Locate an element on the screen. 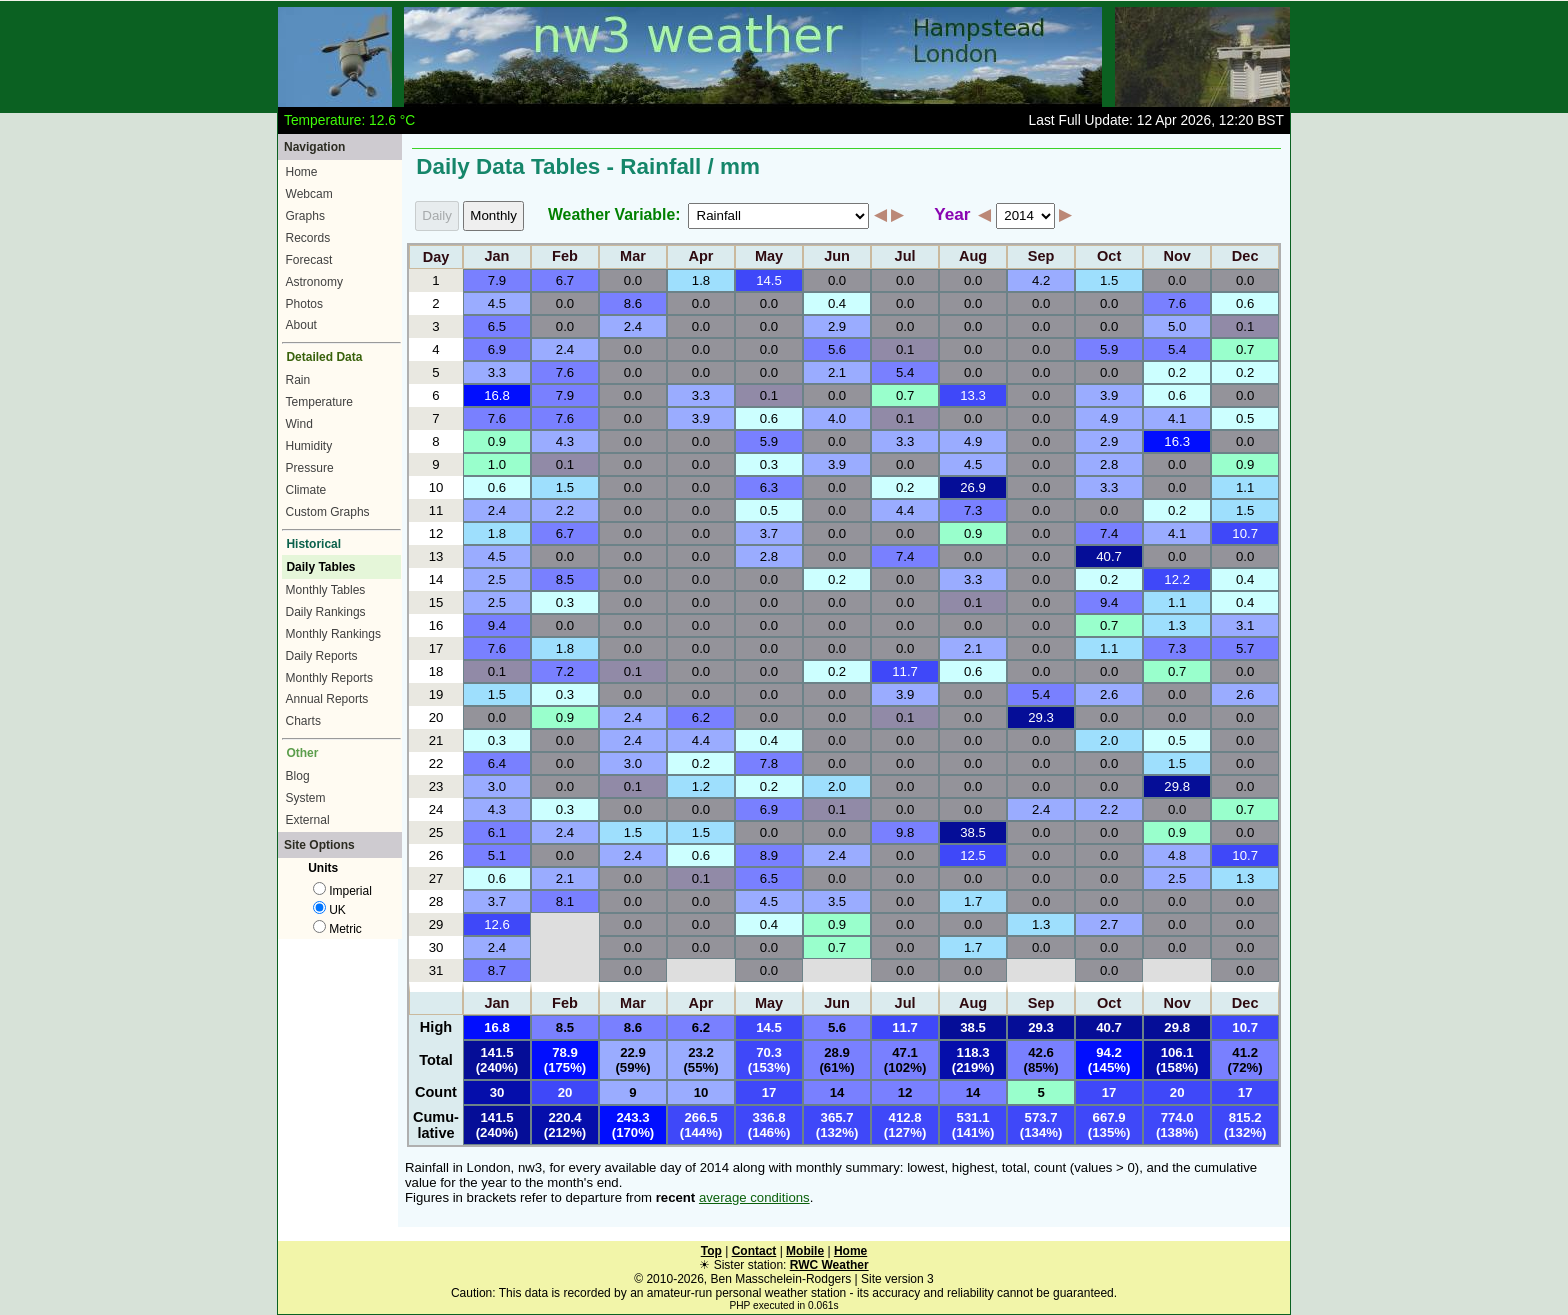 Image resolution: width=1568 pixels, height=1315 pixels. 2.1 is located at coordinates (837, 372).